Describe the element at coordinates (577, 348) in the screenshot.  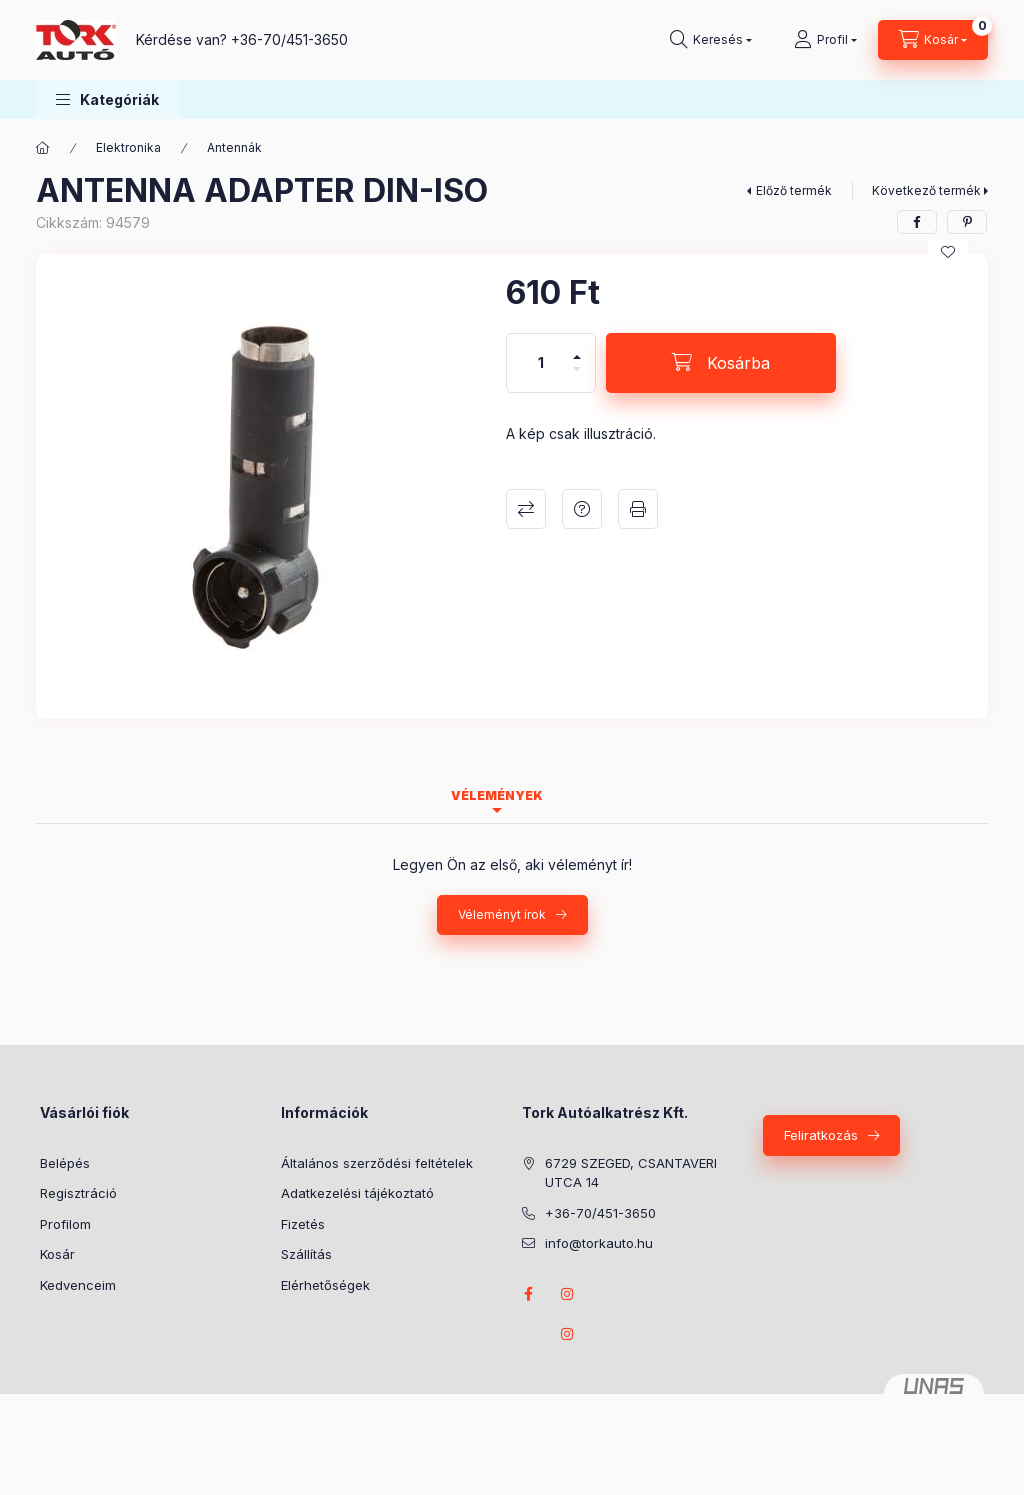
I see `[plusz]` at that location.